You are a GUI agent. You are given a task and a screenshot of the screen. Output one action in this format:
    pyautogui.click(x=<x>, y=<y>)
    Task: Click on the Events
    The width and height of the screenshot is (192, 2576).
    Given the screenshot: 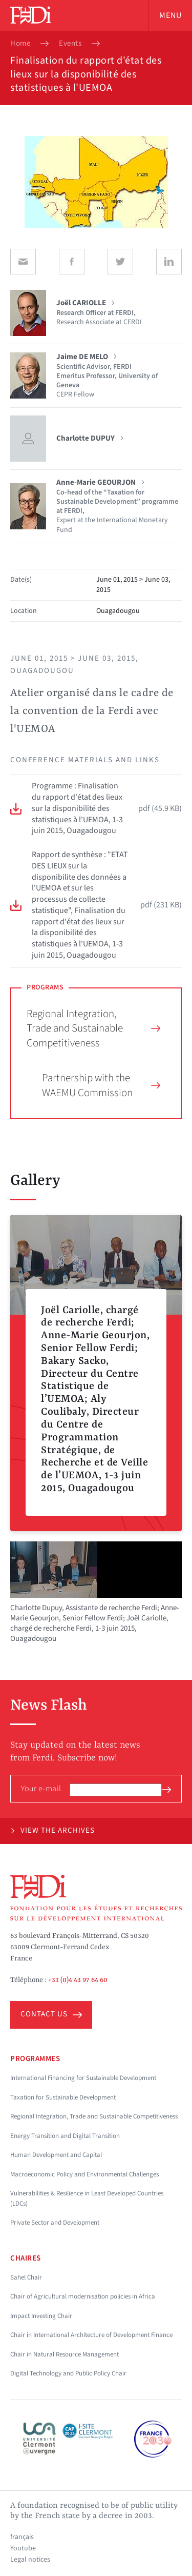 What is the action you would take?
    pyautogui.click(x=70, y=43)
    